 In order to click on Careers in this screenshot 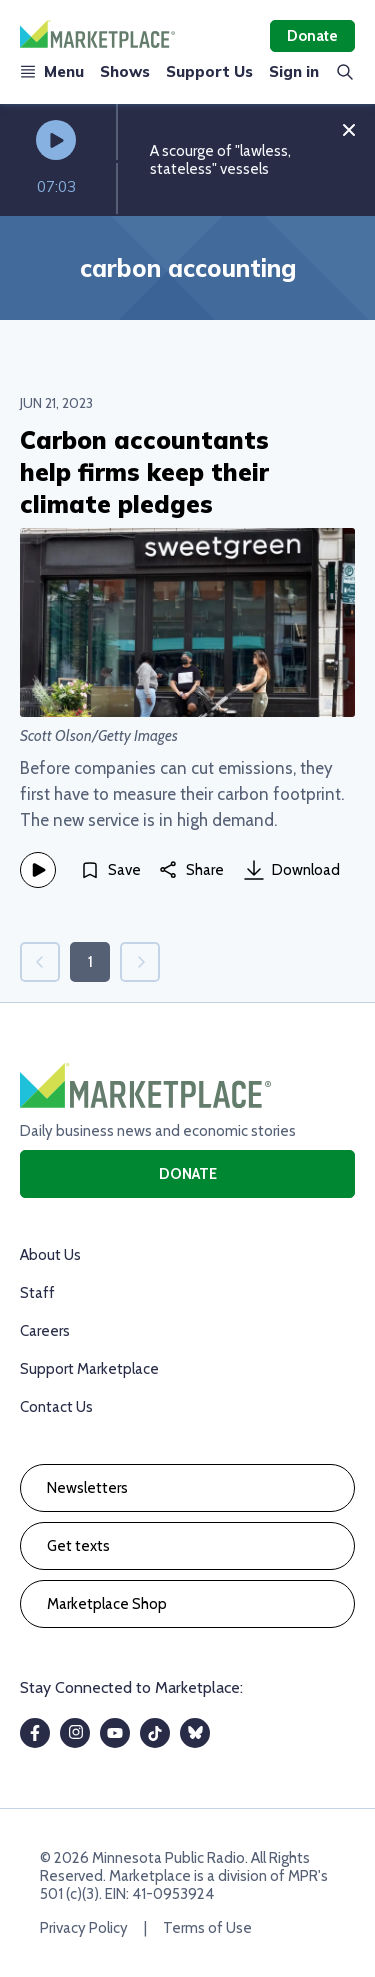, I will do `click(45, 1331)`.